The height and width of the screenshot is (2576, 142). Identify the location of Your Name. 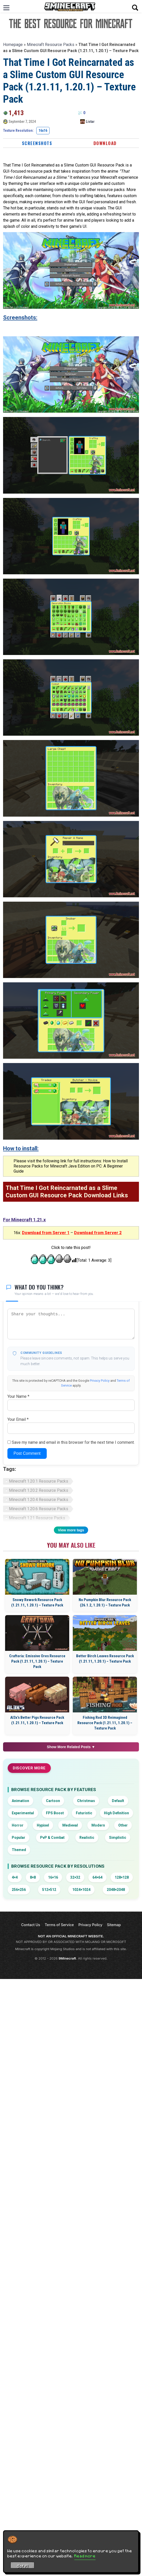
(18, 1396).